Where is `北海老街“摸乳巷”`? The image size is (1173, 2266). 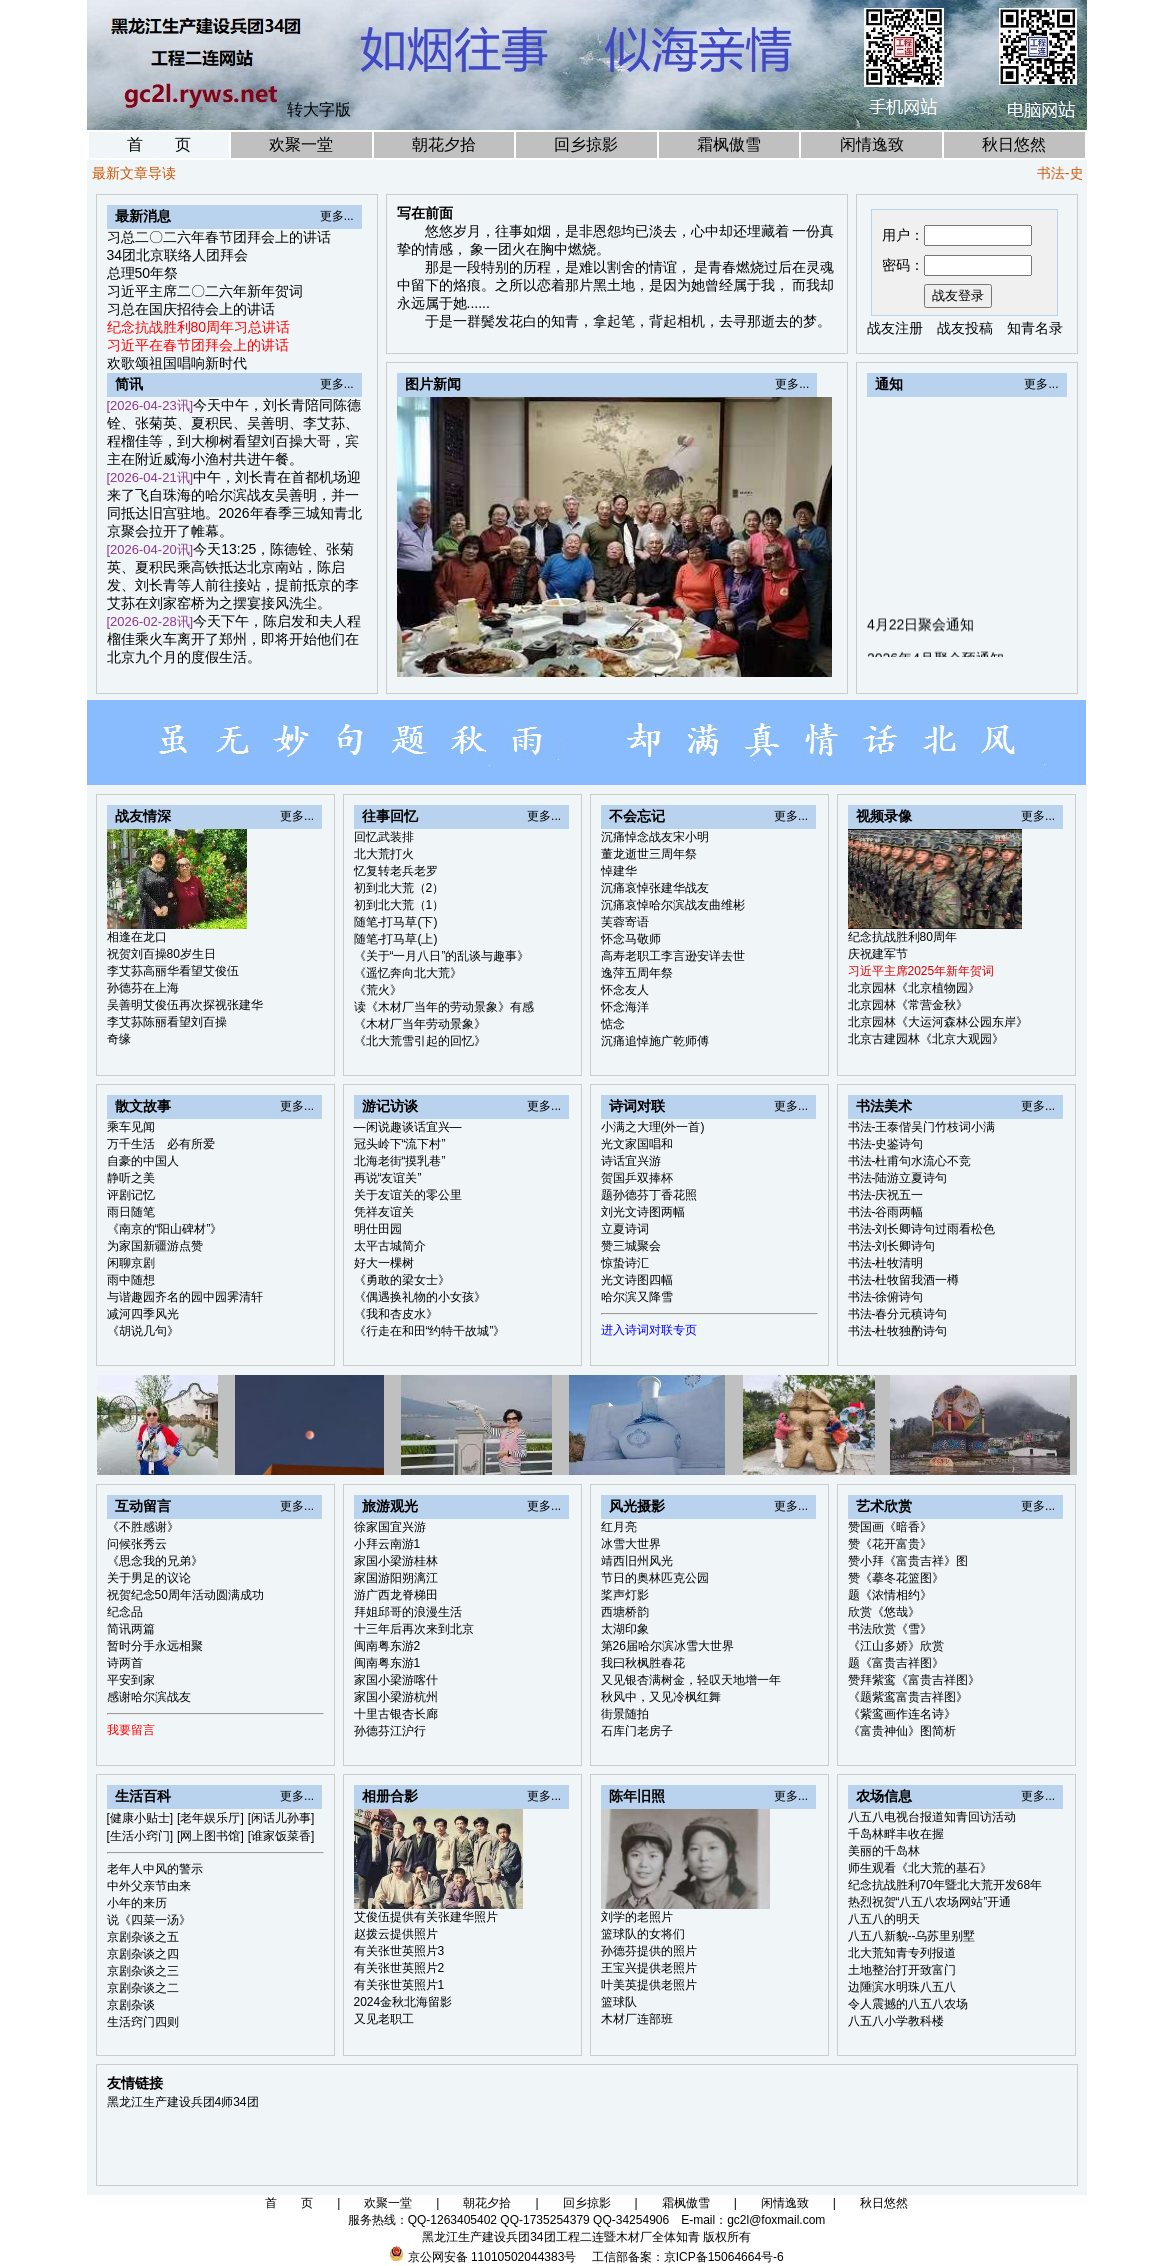 北海老街“摸乳巷” is located at coordinates (400, 1161).